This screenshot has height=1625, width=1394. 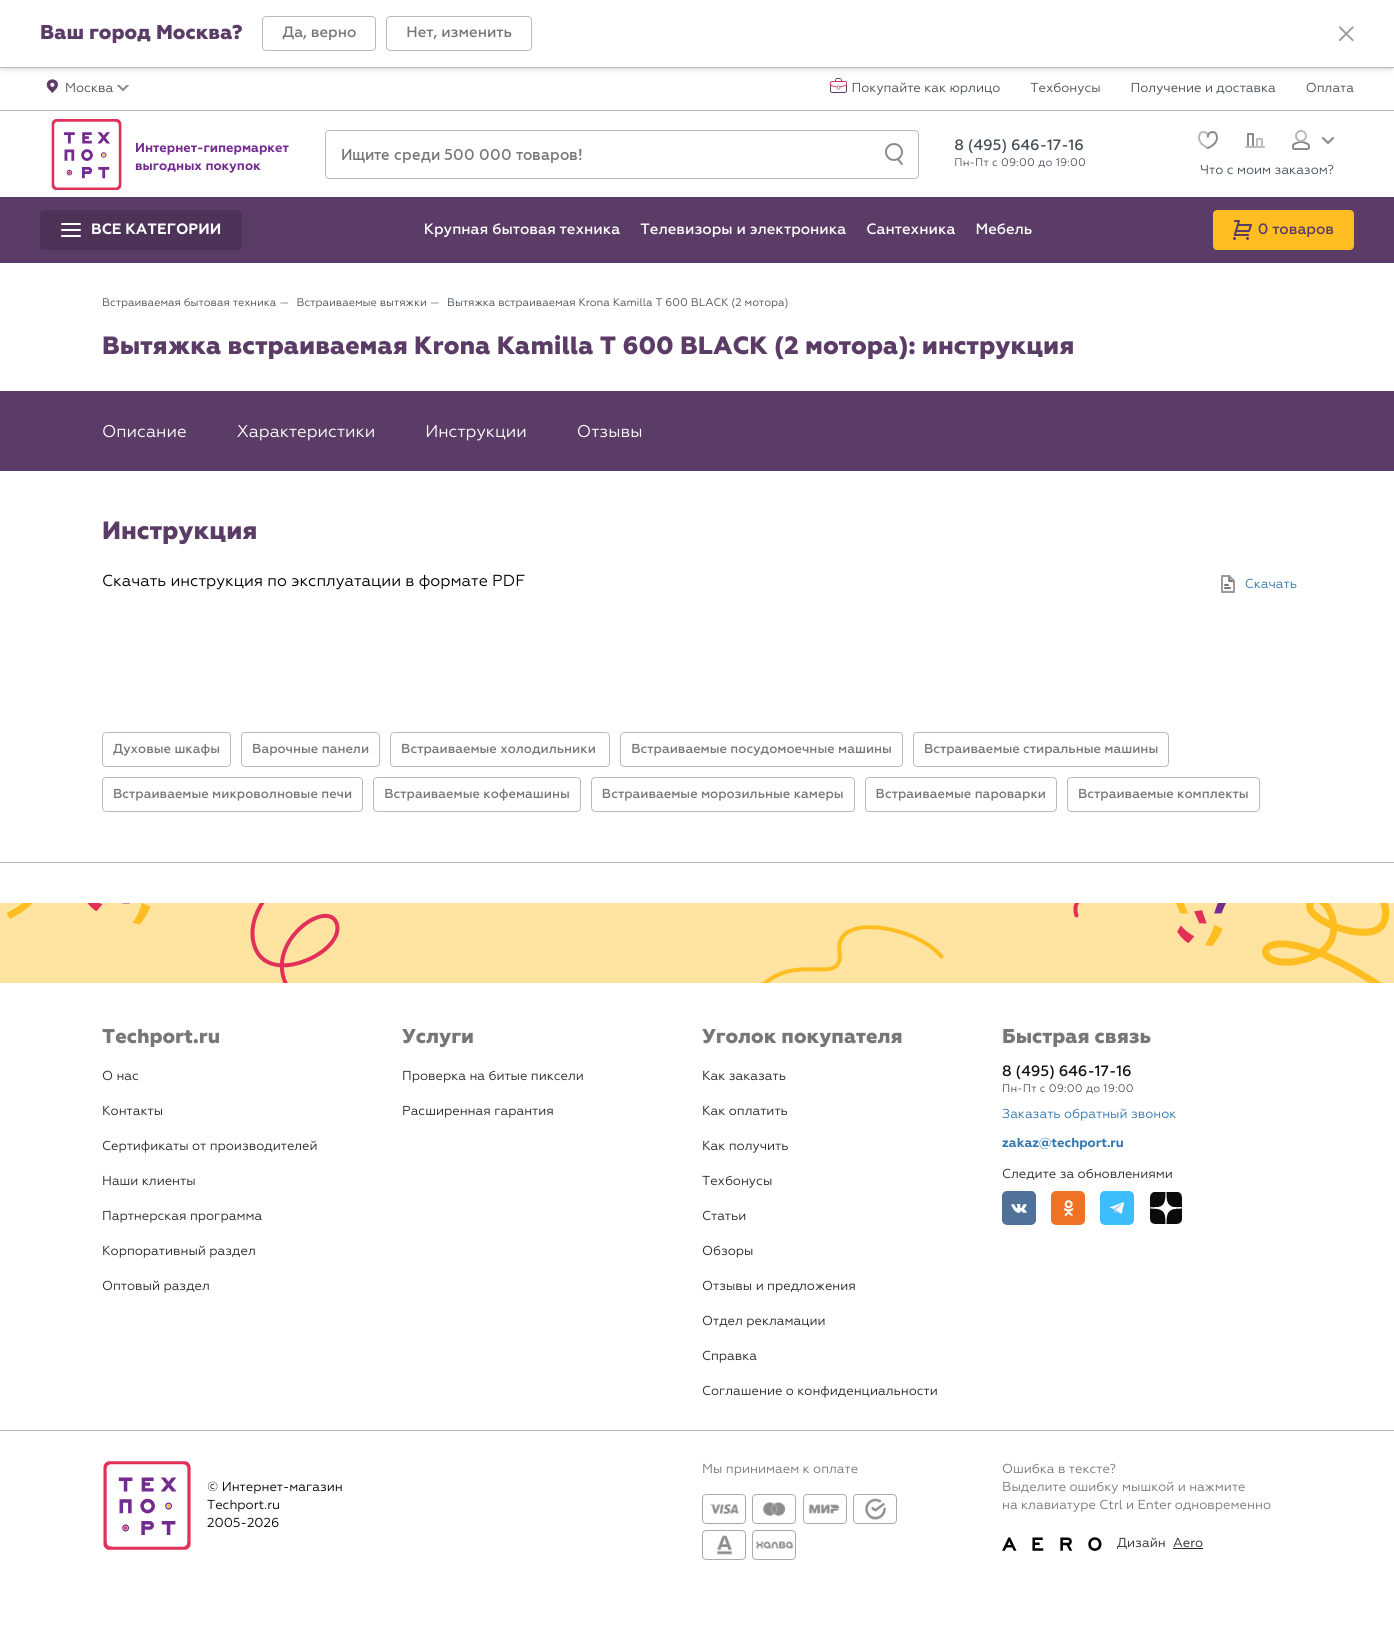 I want to click on Что с моим заказом?, so click(x=1267, y=170).